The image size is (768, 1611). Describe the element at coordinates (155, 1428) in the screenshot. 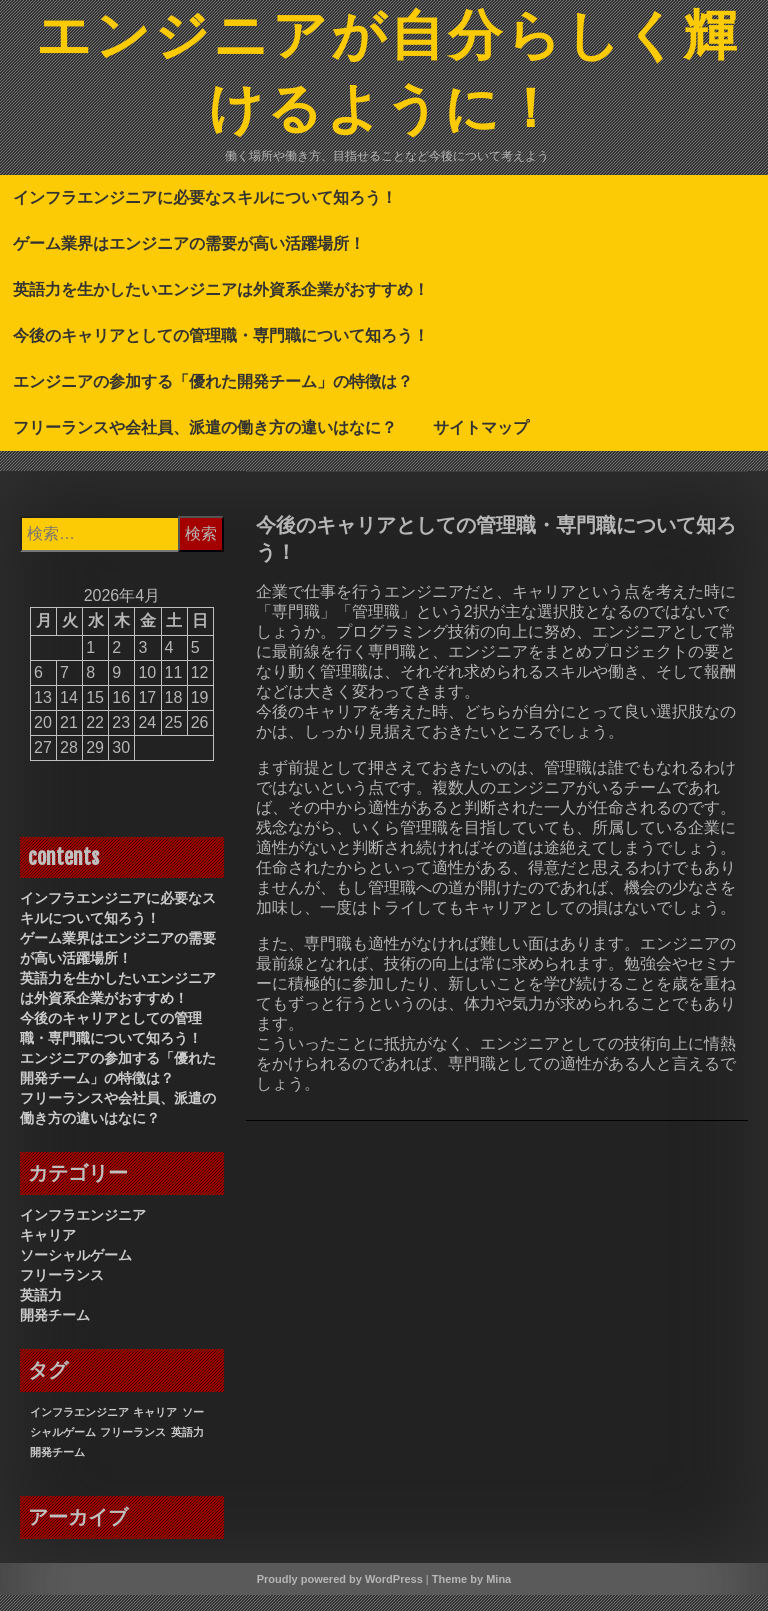

I see `キャリア [キャリア (1個の項目)]` at that location.